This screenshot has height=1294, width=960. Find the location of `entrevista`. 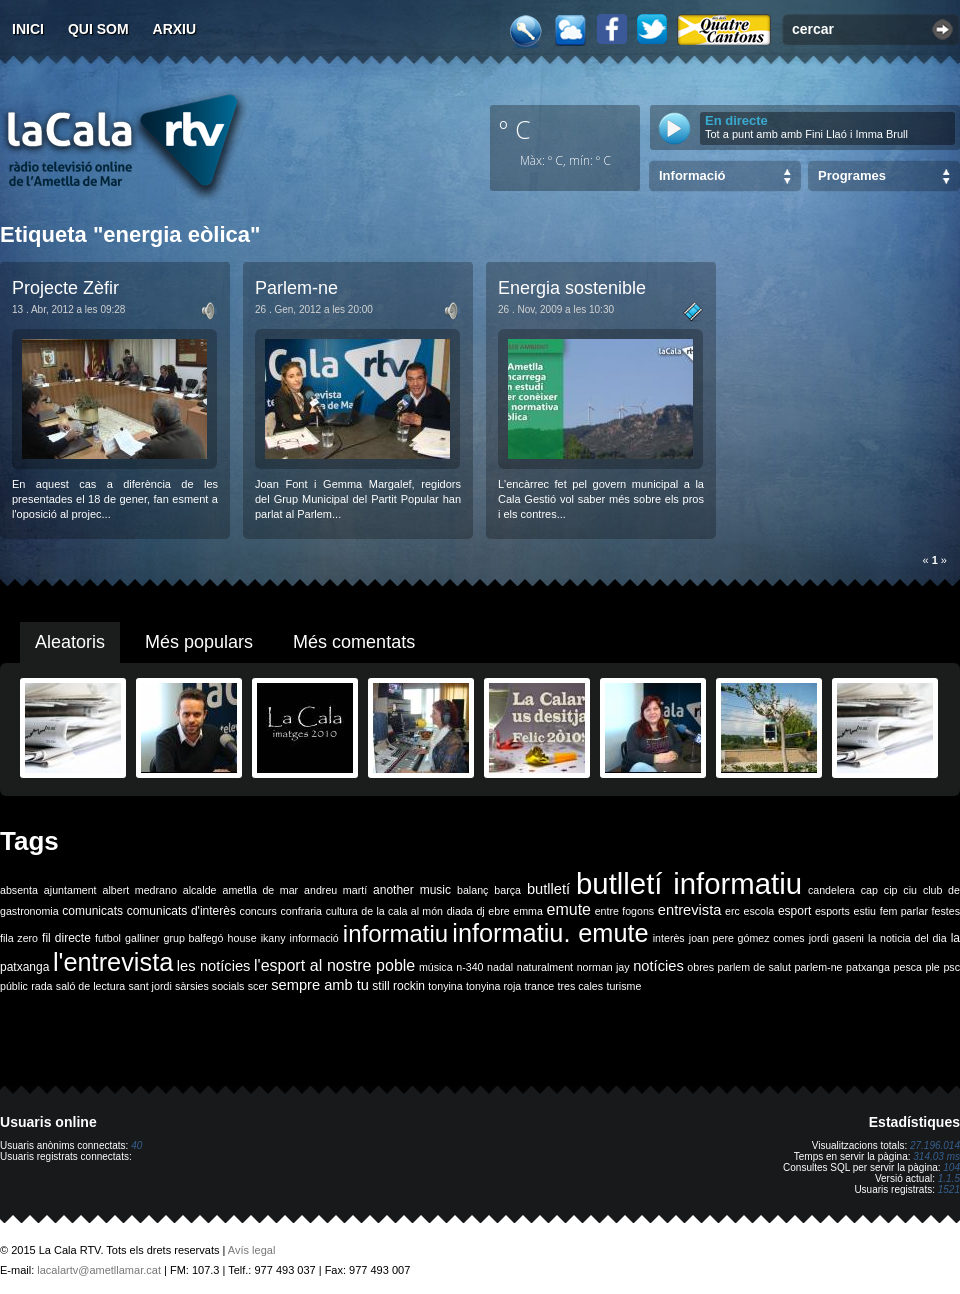

entrevista is located at coordinates (690, 910).